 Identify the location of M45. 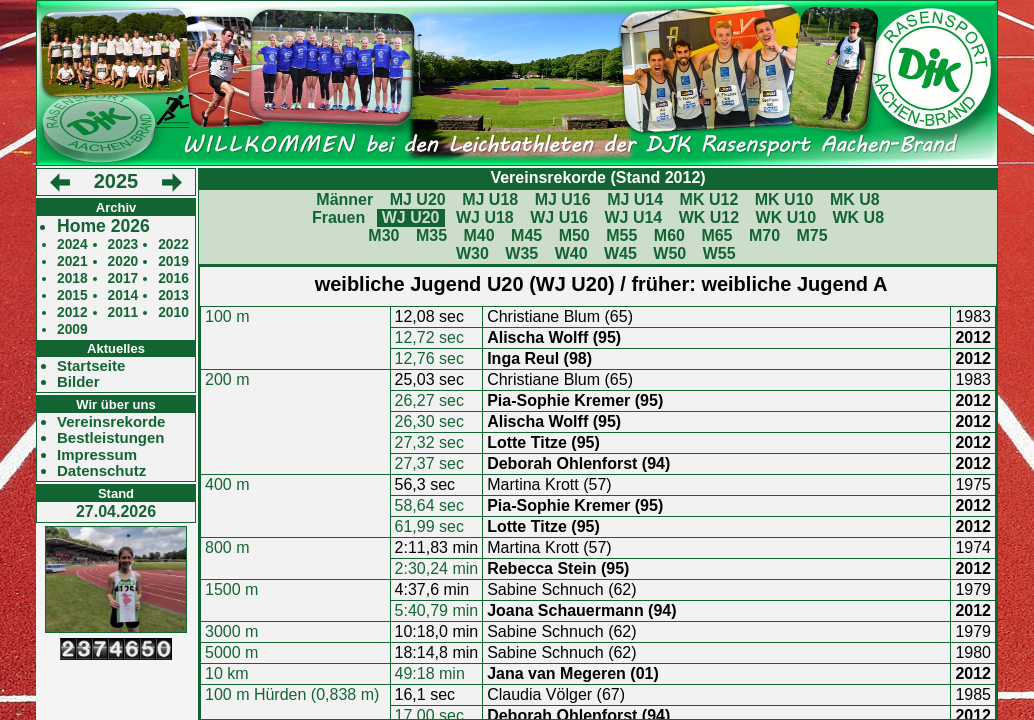
(526, 235).